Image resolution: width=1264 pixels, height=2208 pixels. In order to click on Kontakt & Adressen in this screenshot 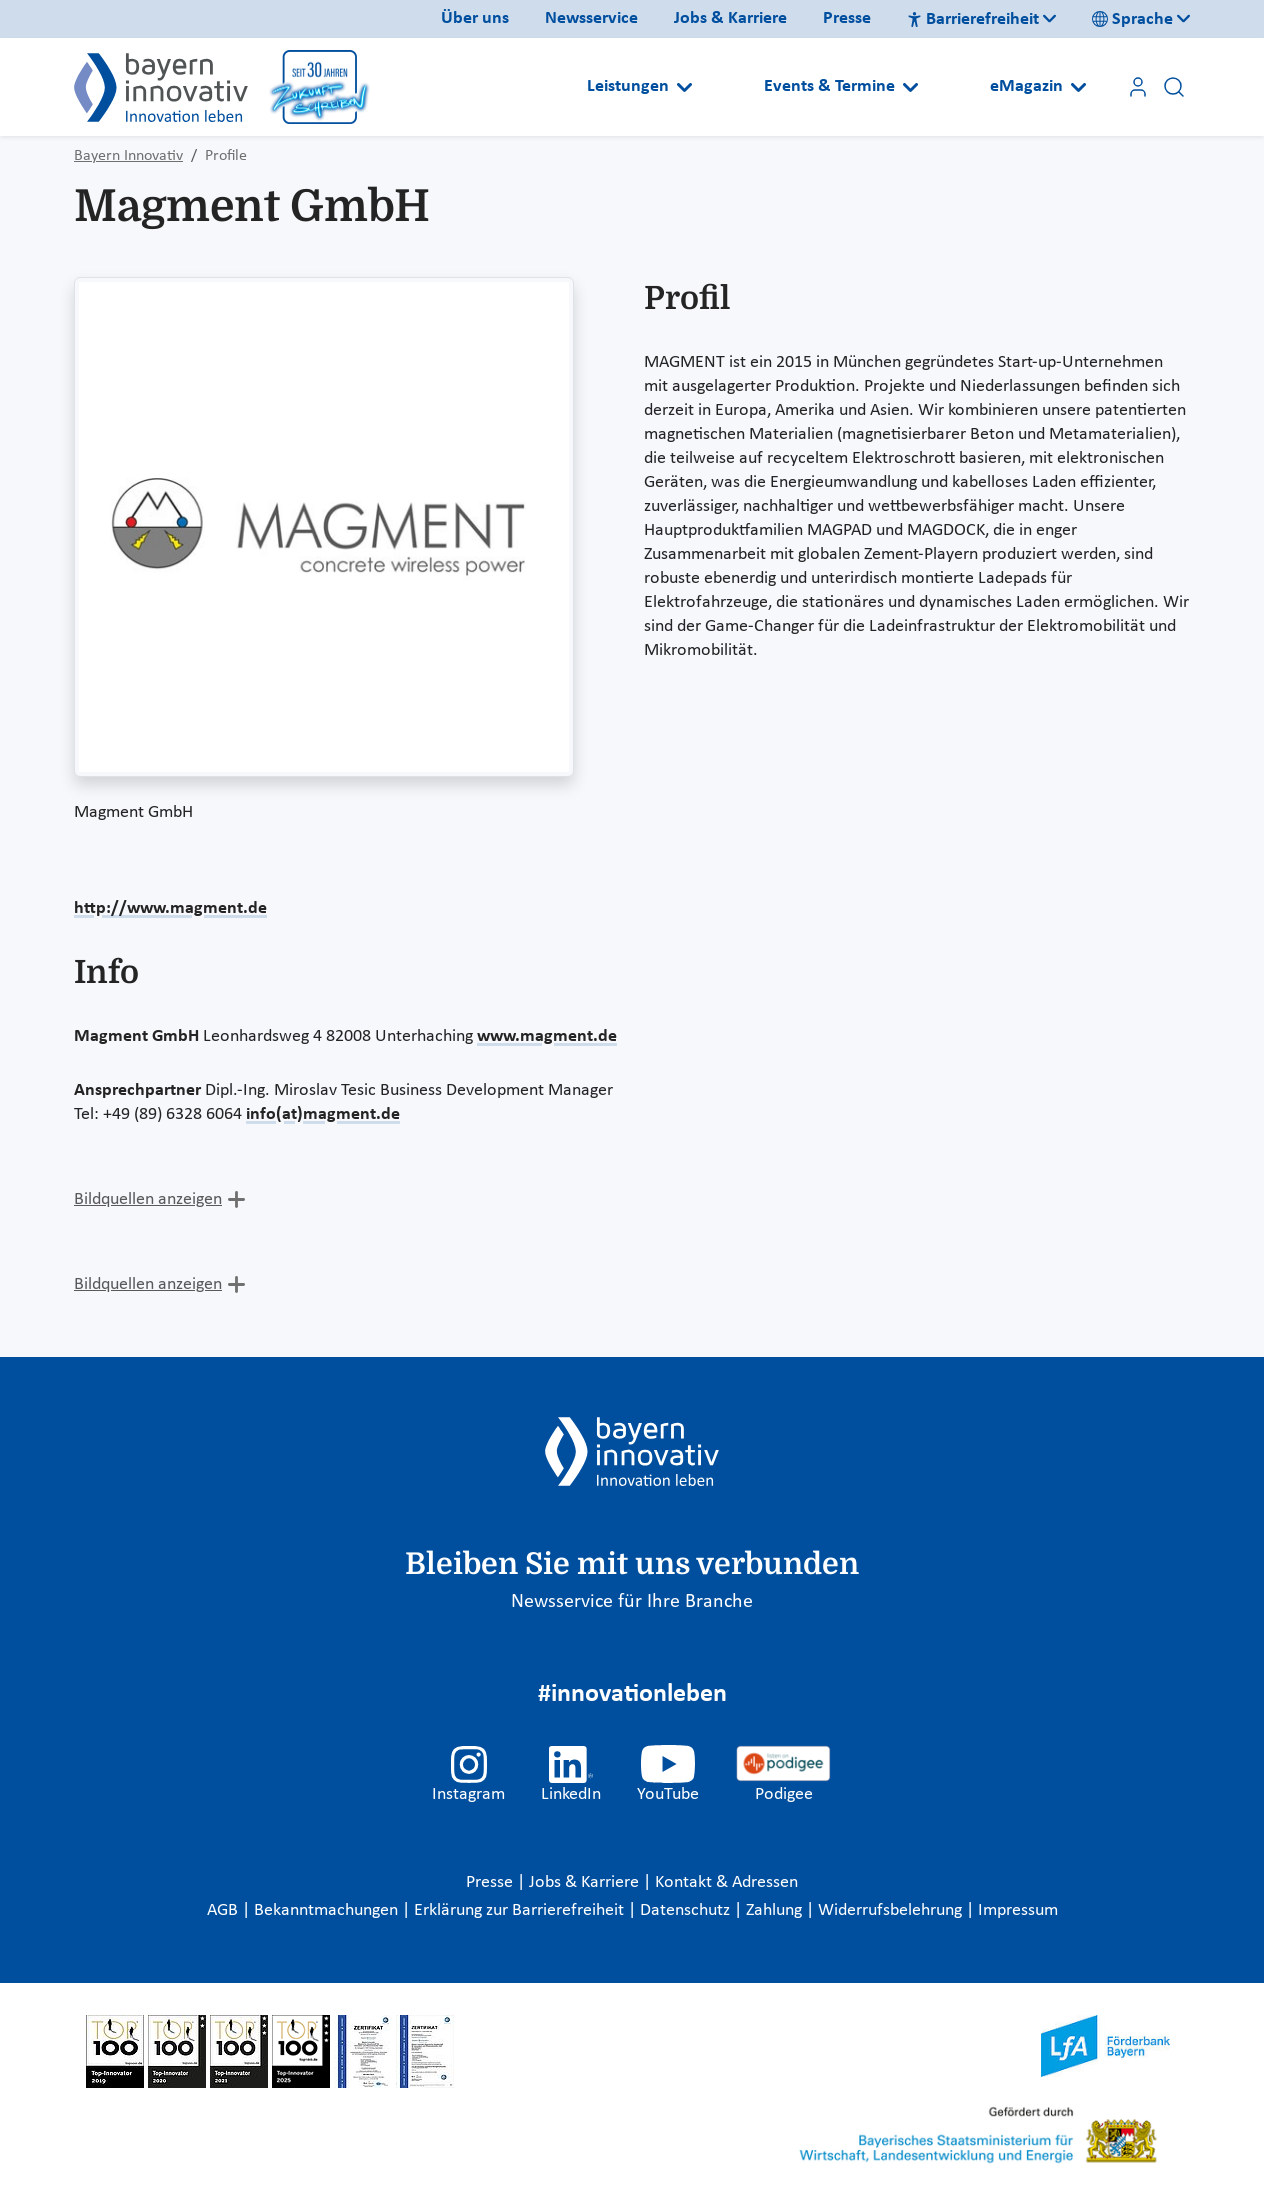, I will do `click(726, 1882)`.